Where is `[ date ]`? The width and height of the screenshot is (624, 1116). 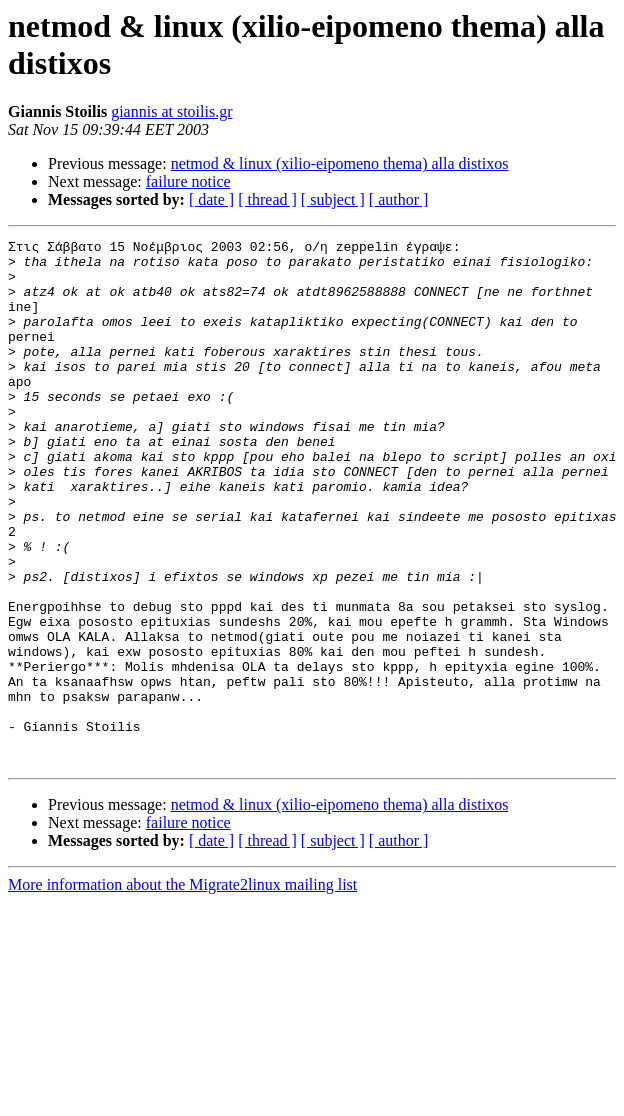 [ date ] is located at coordinates (211, 199).